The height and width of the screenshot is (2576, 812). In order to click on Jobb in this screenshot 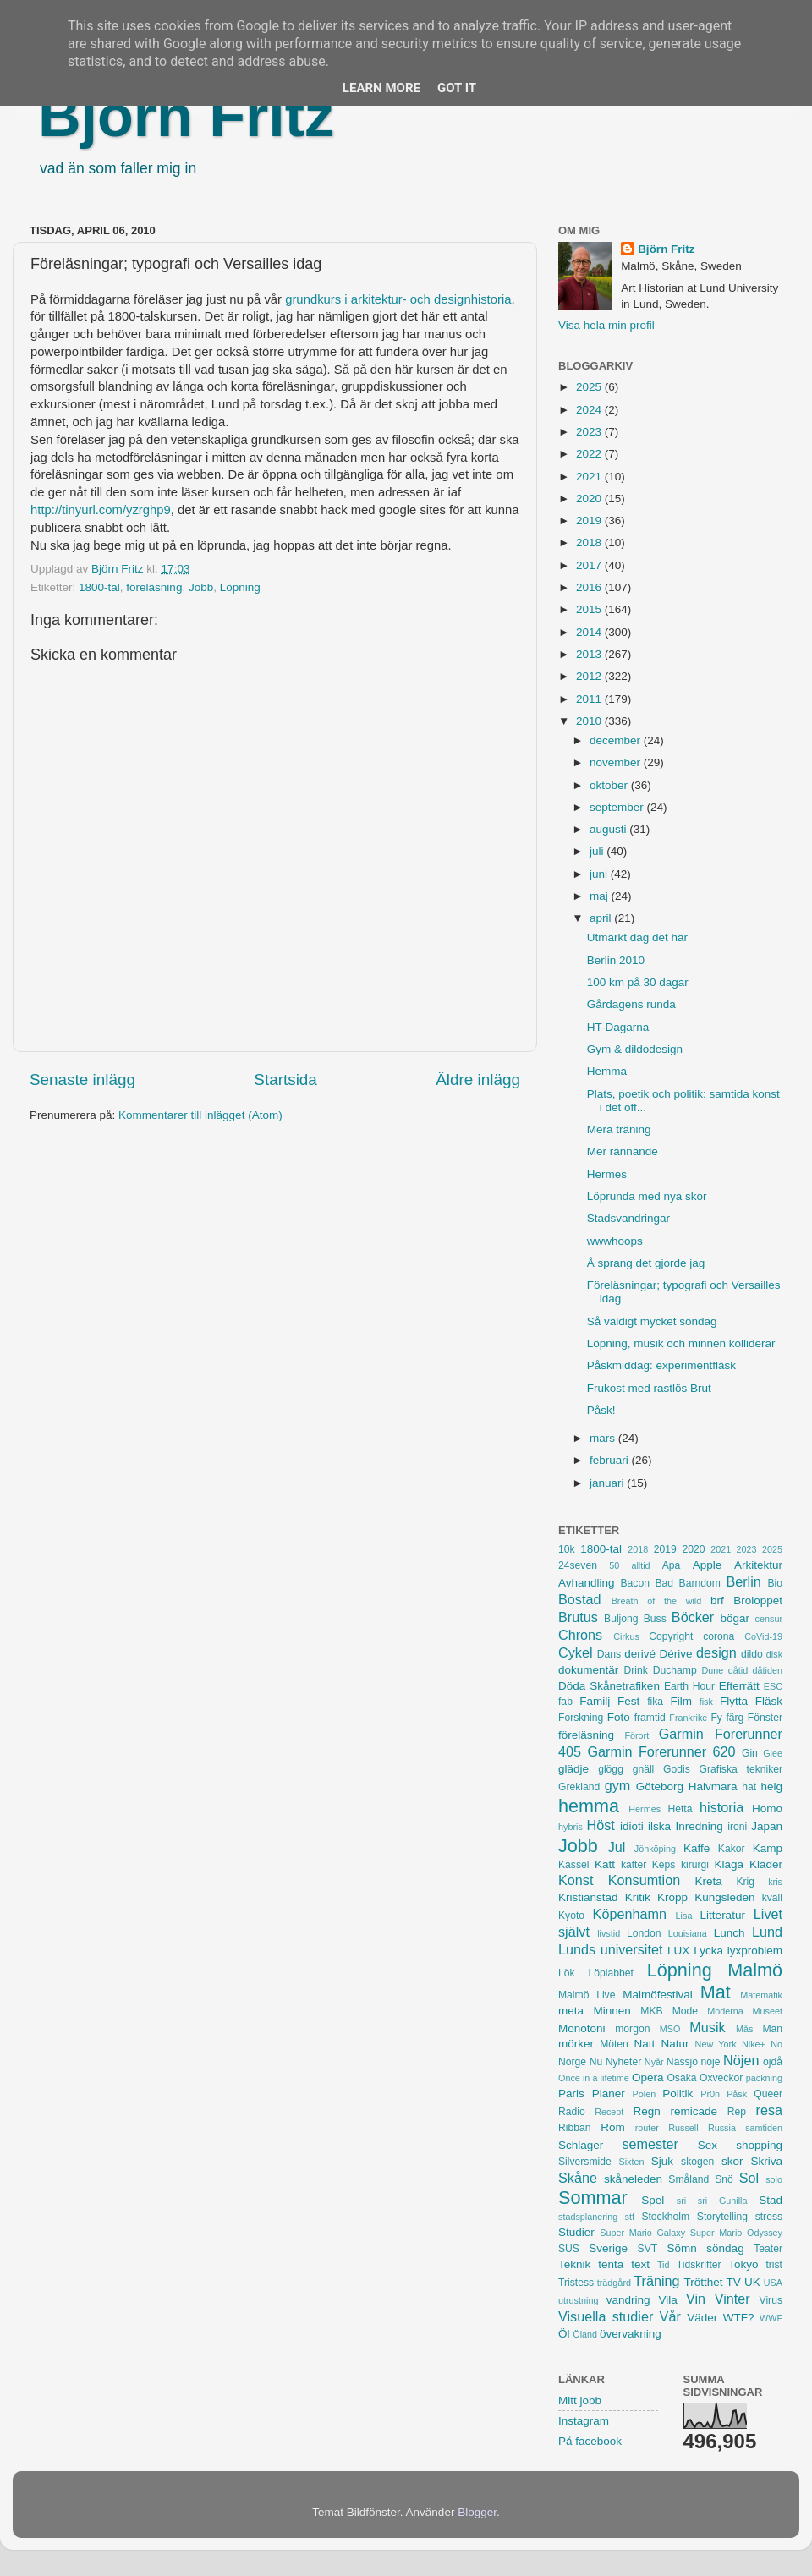, I will do `click(201, 587)`.